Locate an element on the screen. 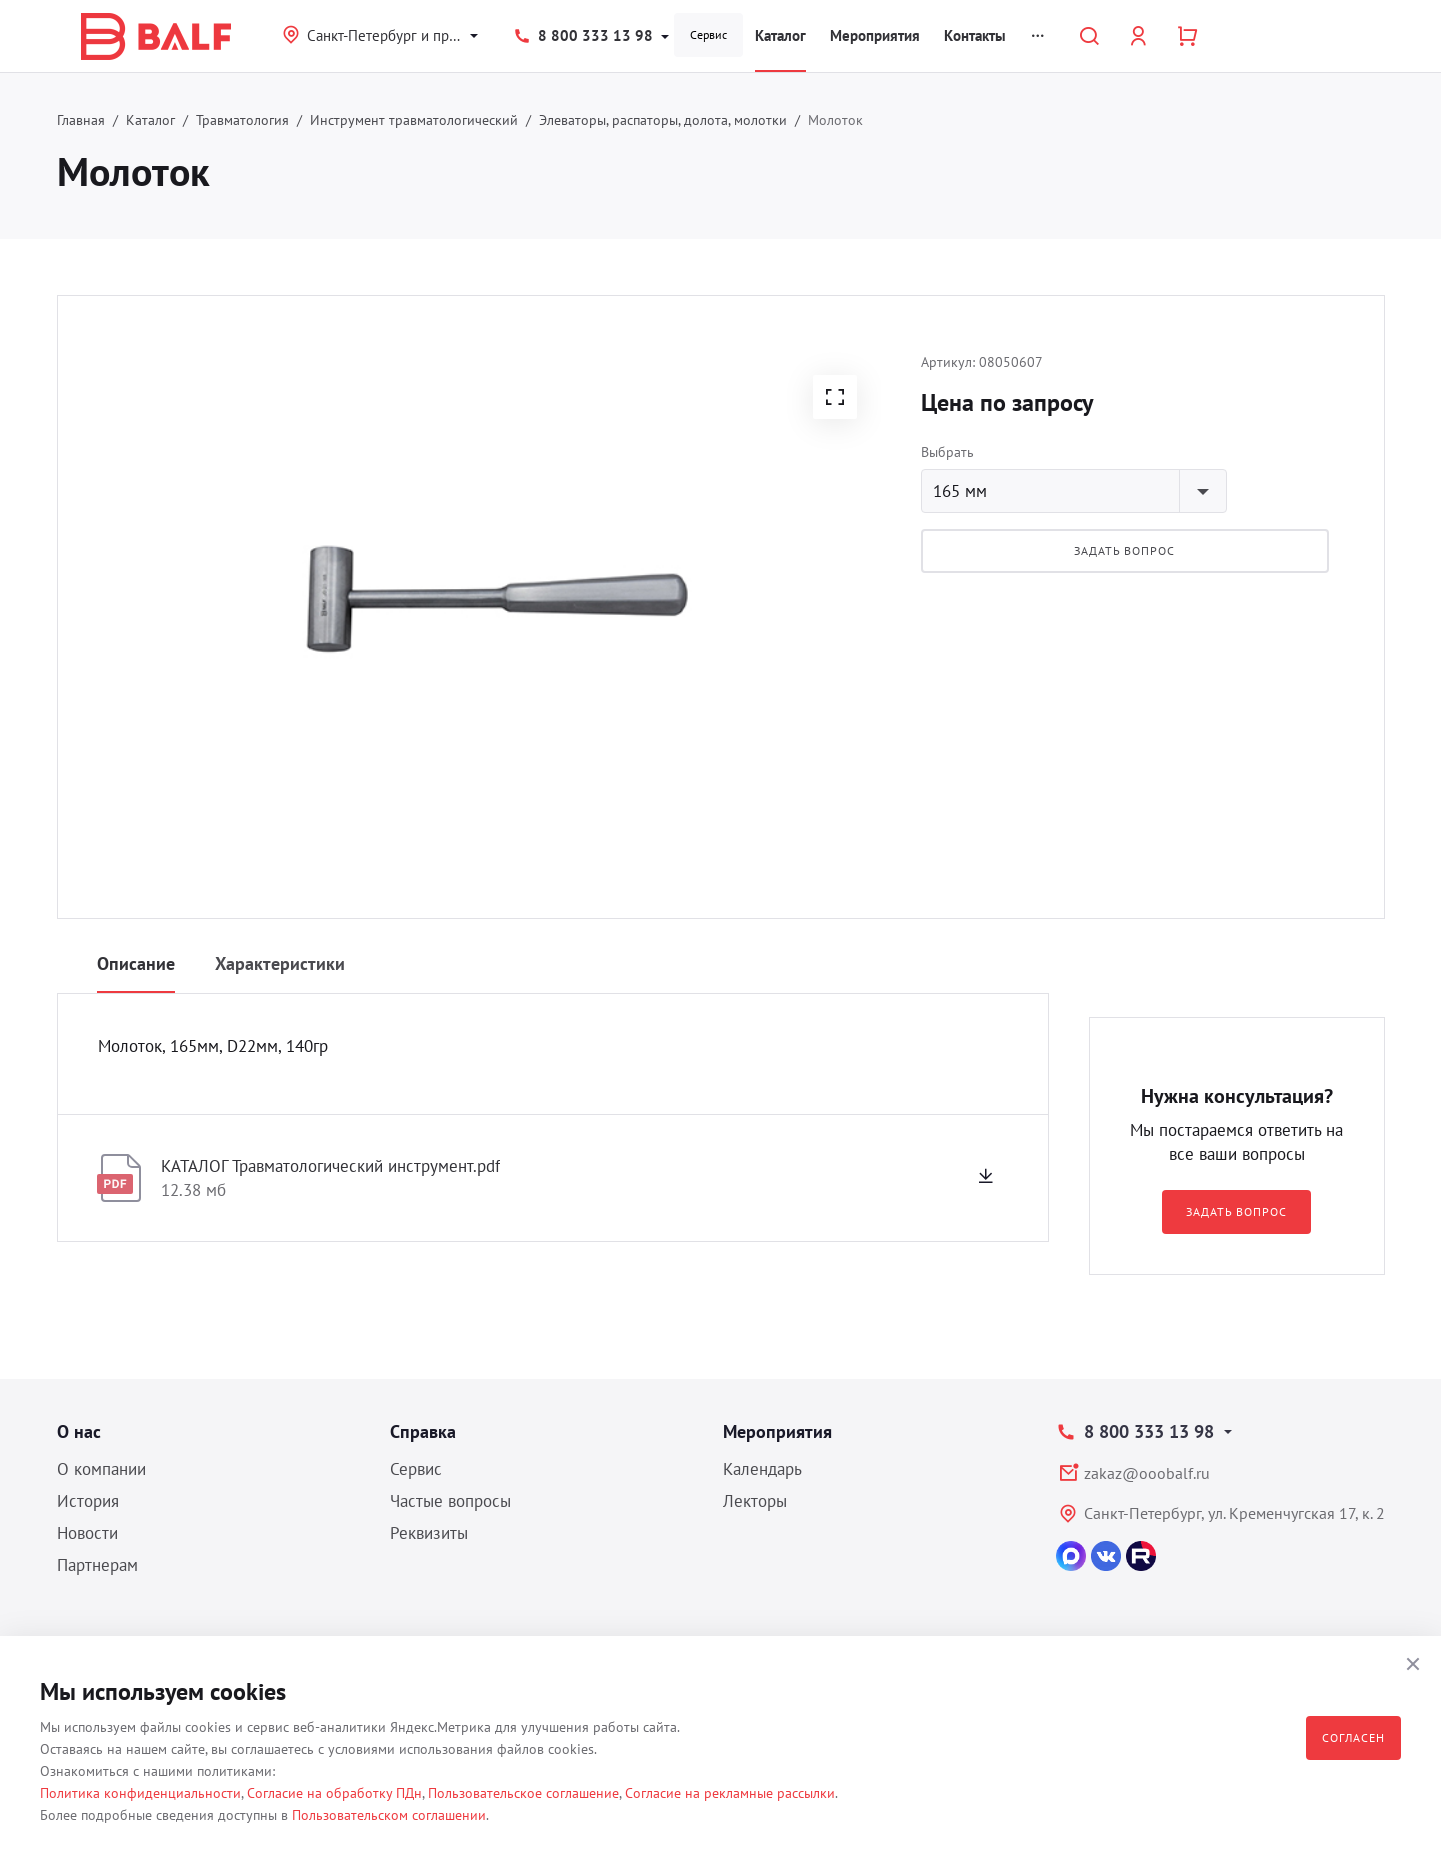  Пользовательское соглашение is located at coordinates (523, 1793).